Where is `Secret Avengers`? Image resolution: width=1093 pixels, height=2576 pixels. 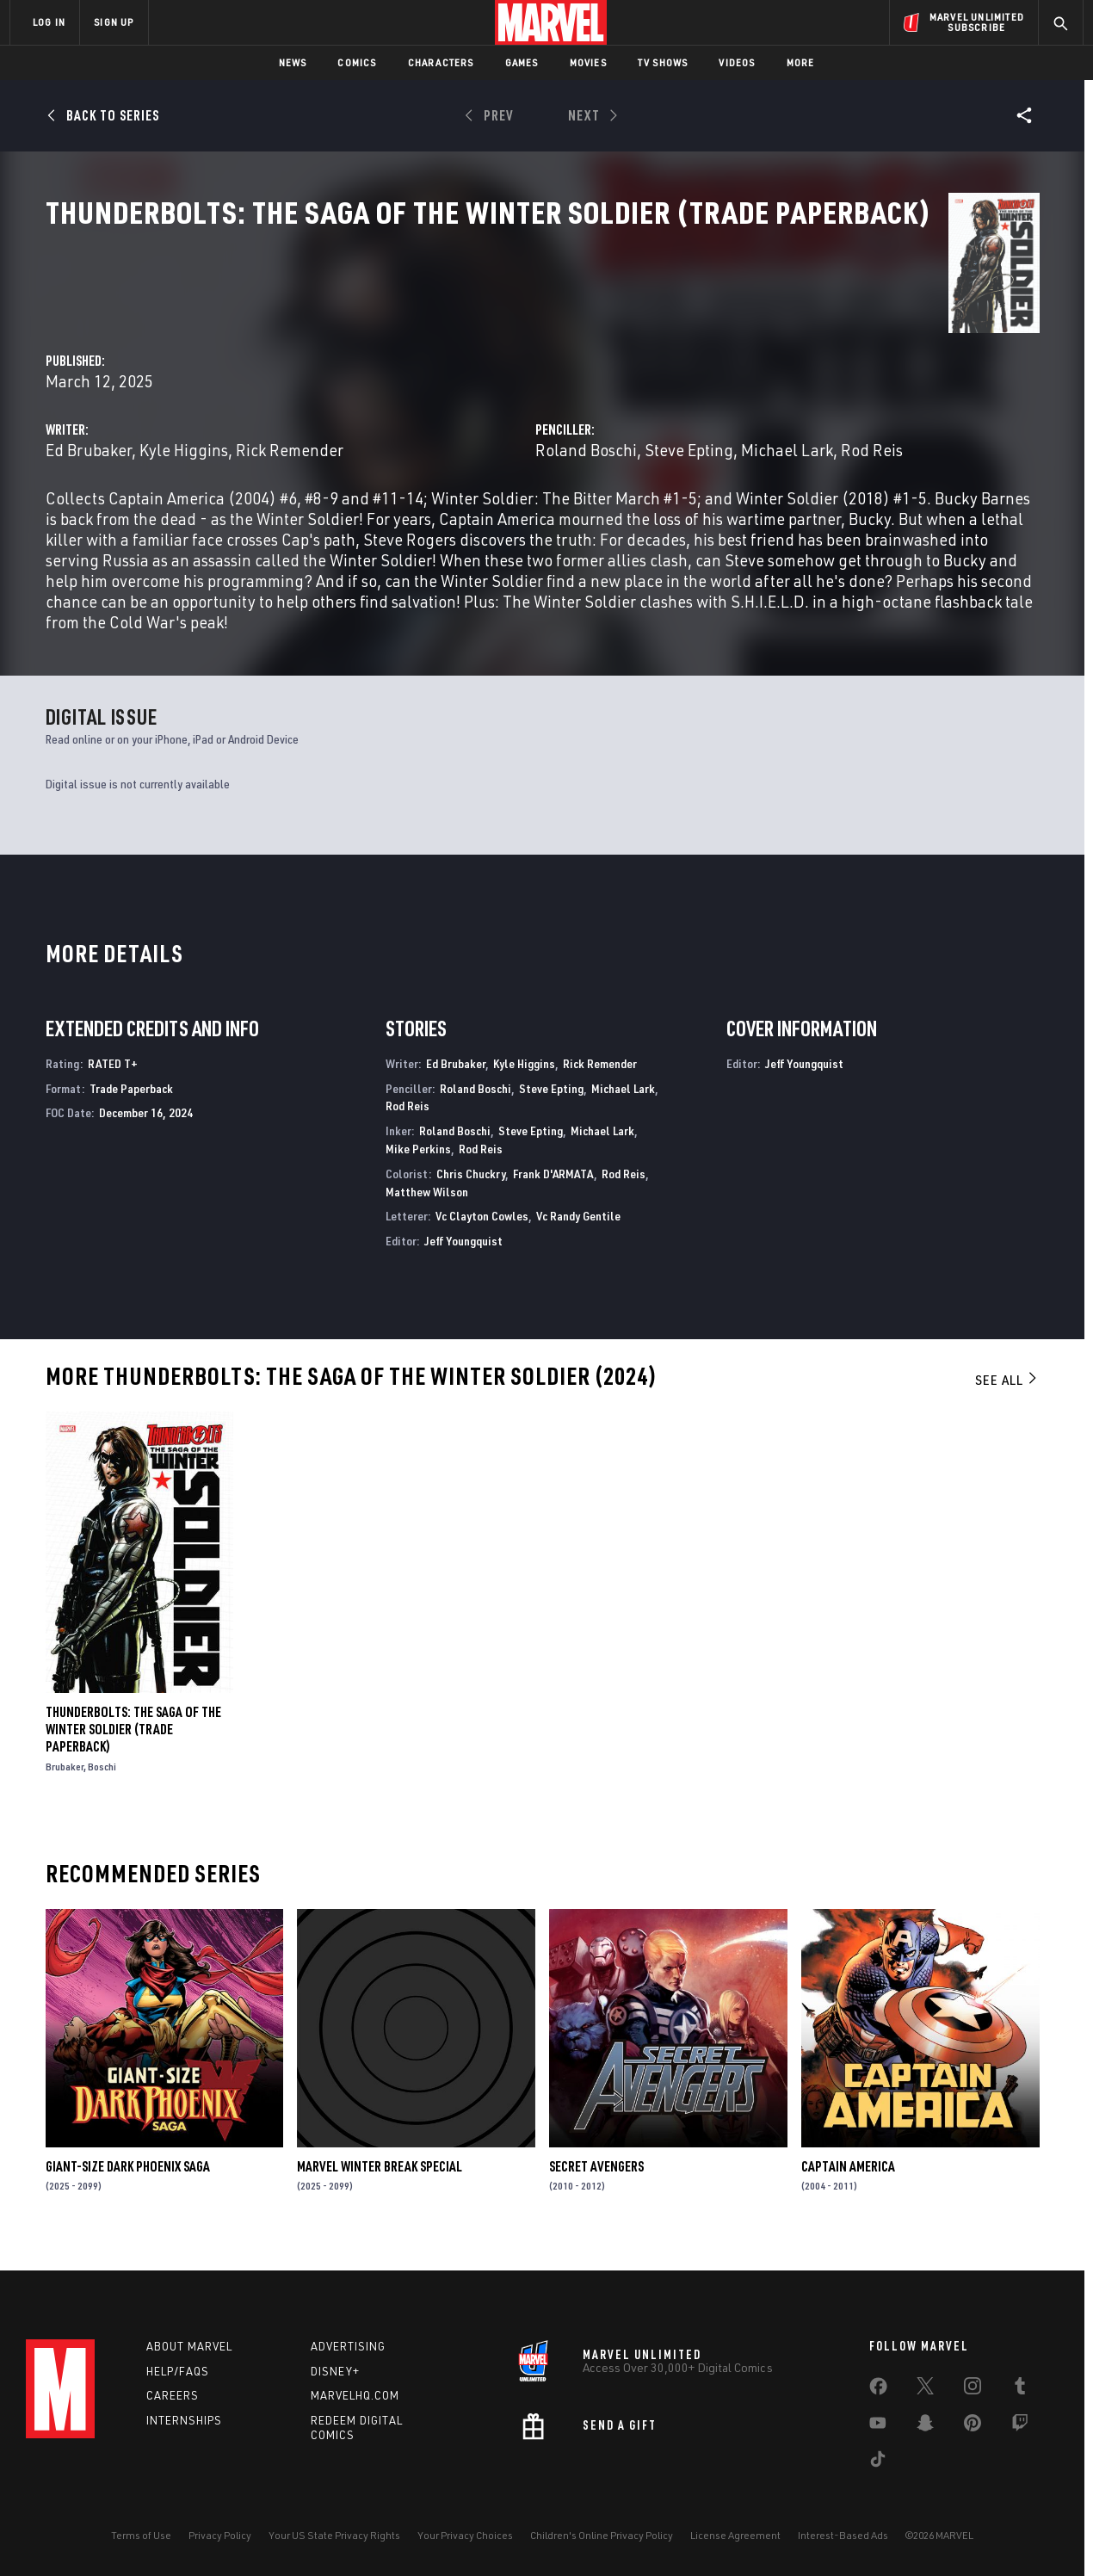
Secret Avengers is located at coordinates (596, 2205).